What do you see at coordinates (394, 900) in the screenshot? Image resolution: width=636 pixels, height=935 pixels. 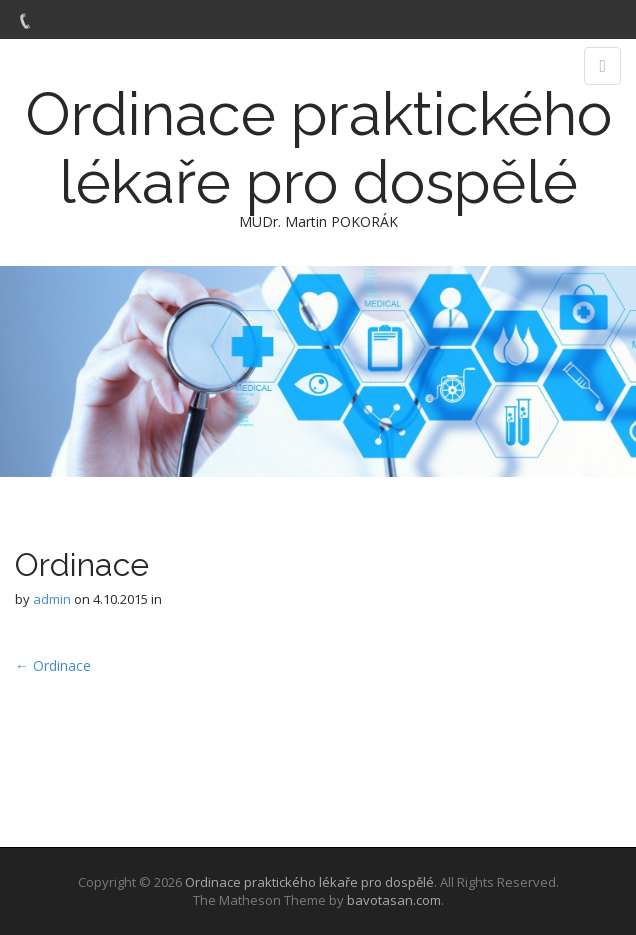 I see `bavotasan.com` at bounding box center [394, 900].